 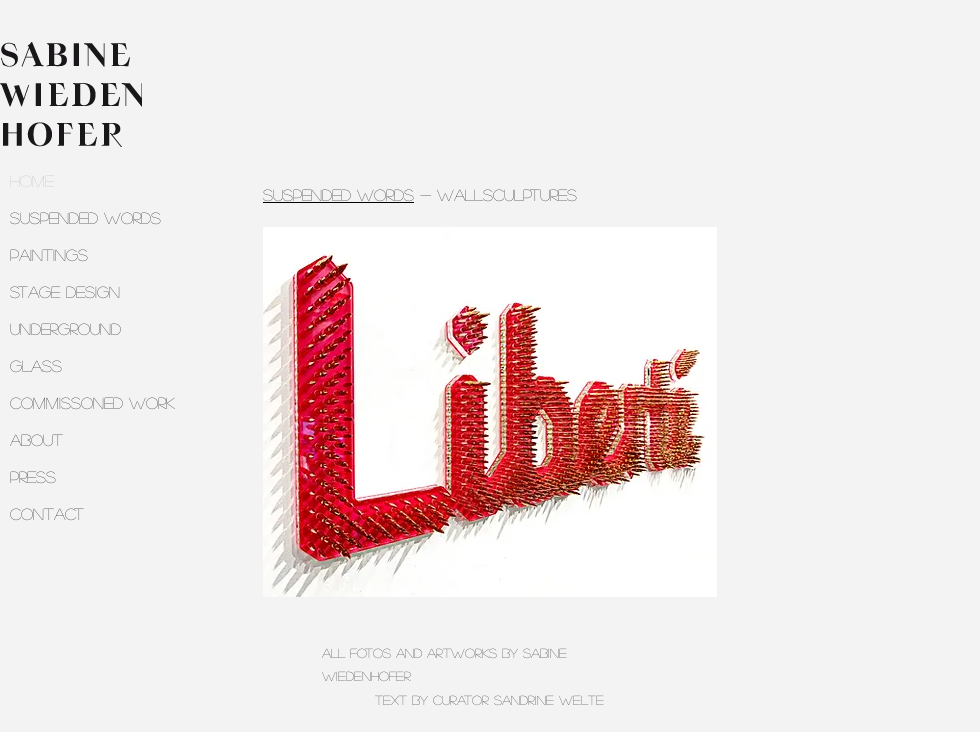 I want to click on PRESS, so click(x=33, y=476).